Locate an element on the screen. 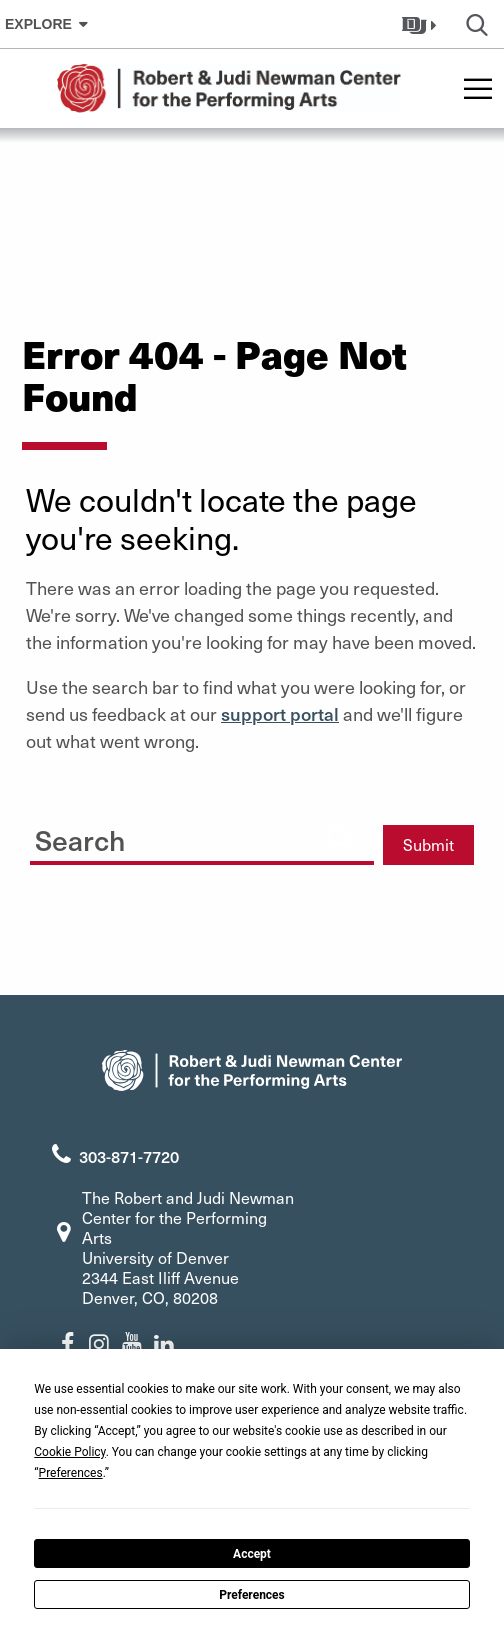 This screenshot has height=1639, width=504. Accept is located at coordinates (252, 1554).